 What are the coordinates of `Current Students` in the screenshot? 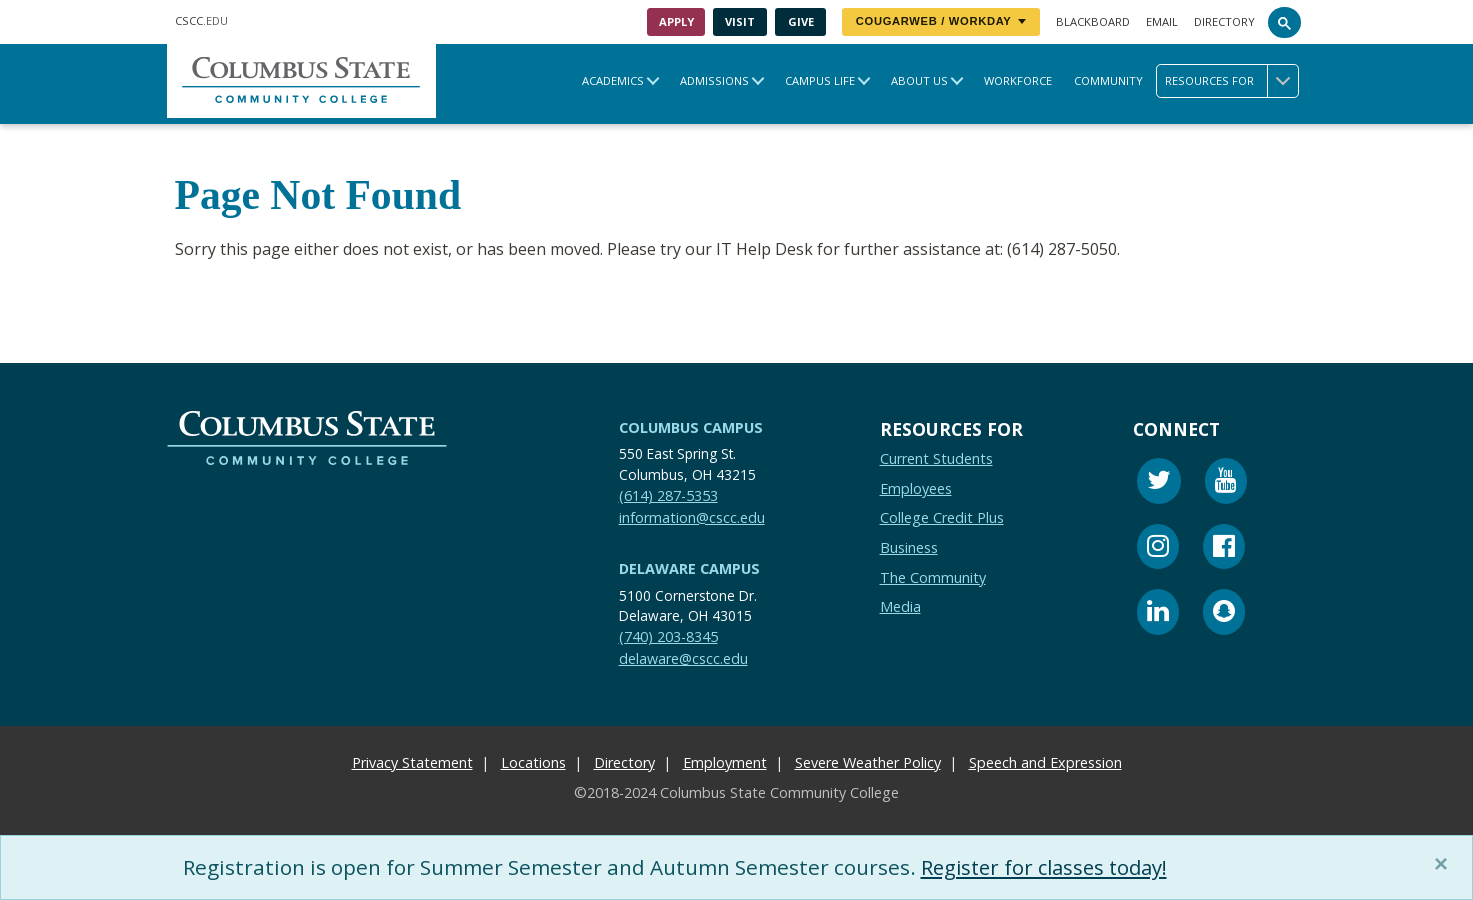 It's located at (936, 458).